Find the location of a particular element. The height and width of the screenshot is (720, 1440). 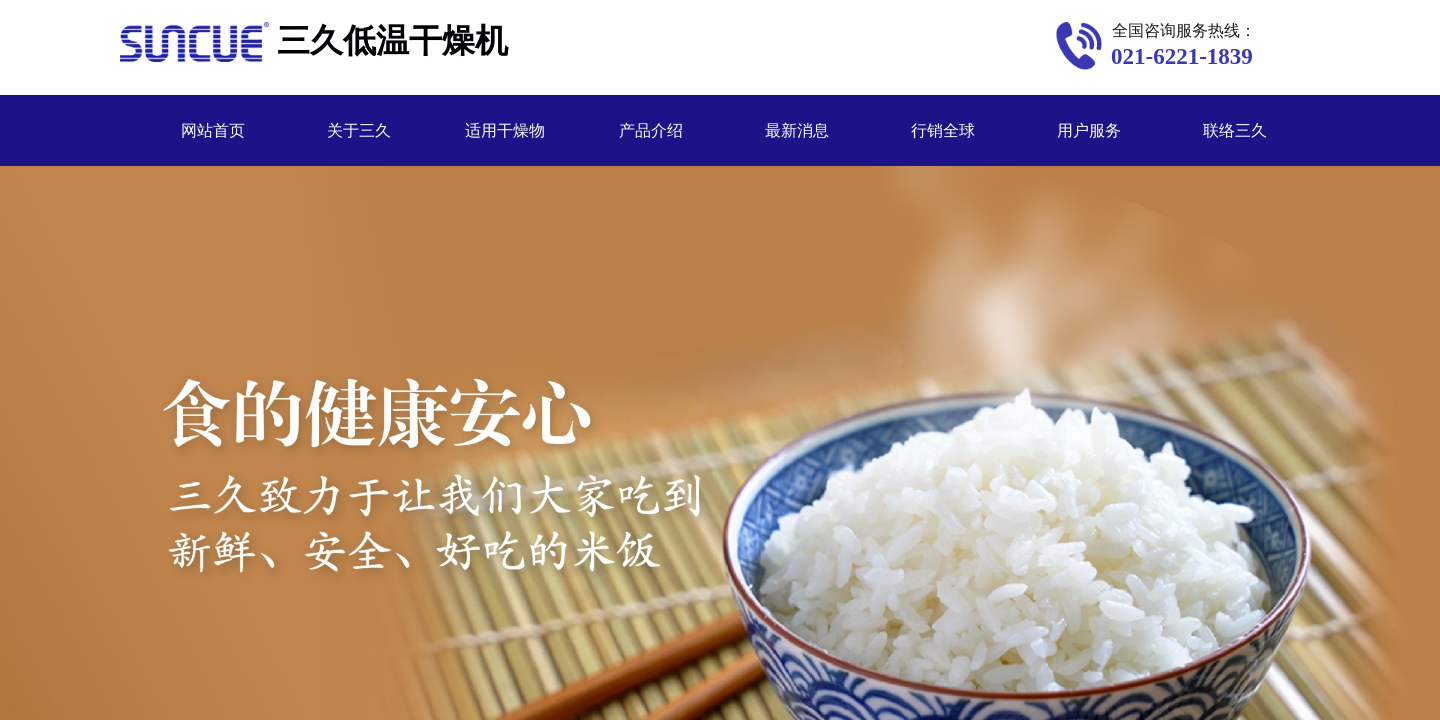

关于三久 is located at coordinates (359, 130).